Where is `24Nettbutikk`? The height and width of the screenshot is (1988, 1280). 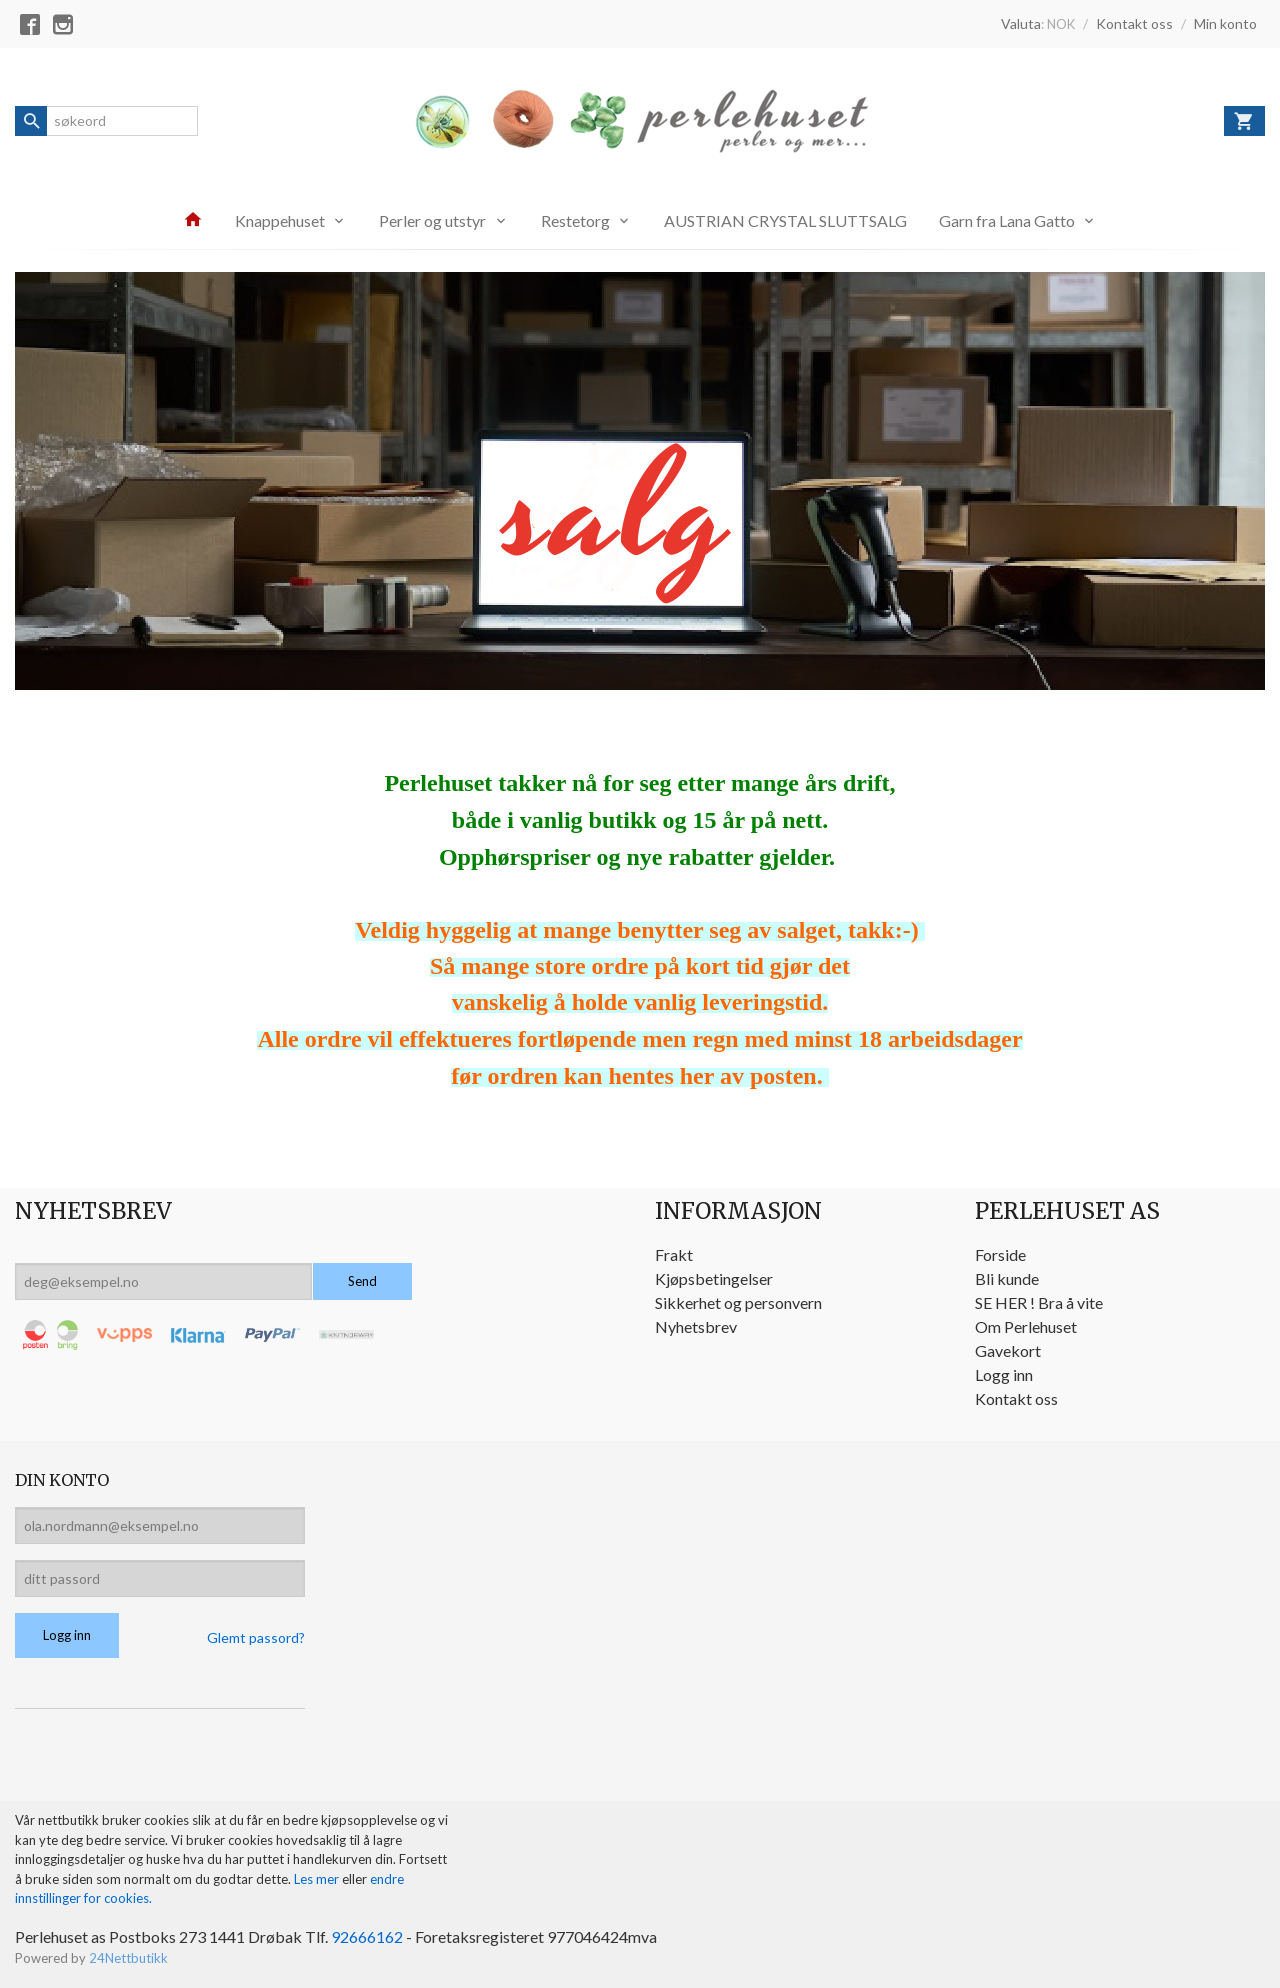
24Nettbutikk is located at coordinates (128, 1958).